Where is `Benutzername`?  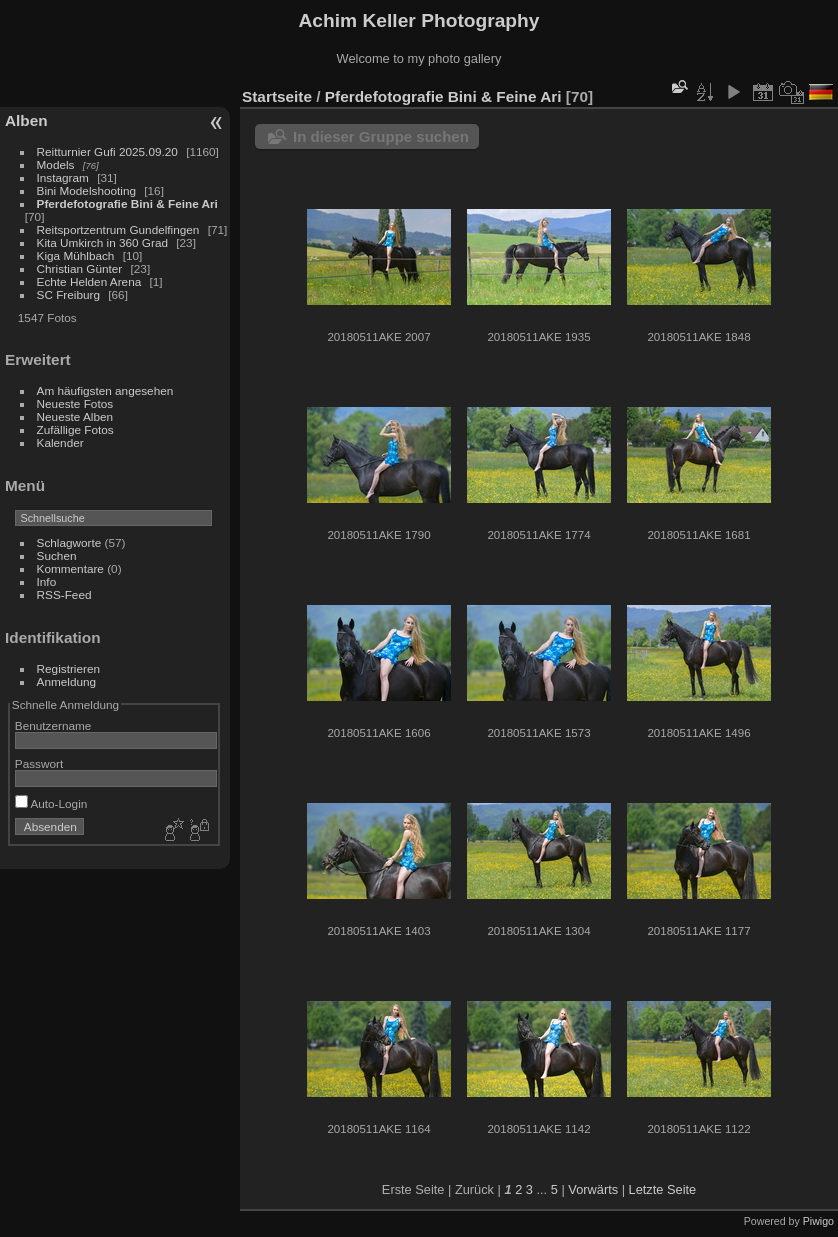
Benutzername is located at coordinates (53, 725).